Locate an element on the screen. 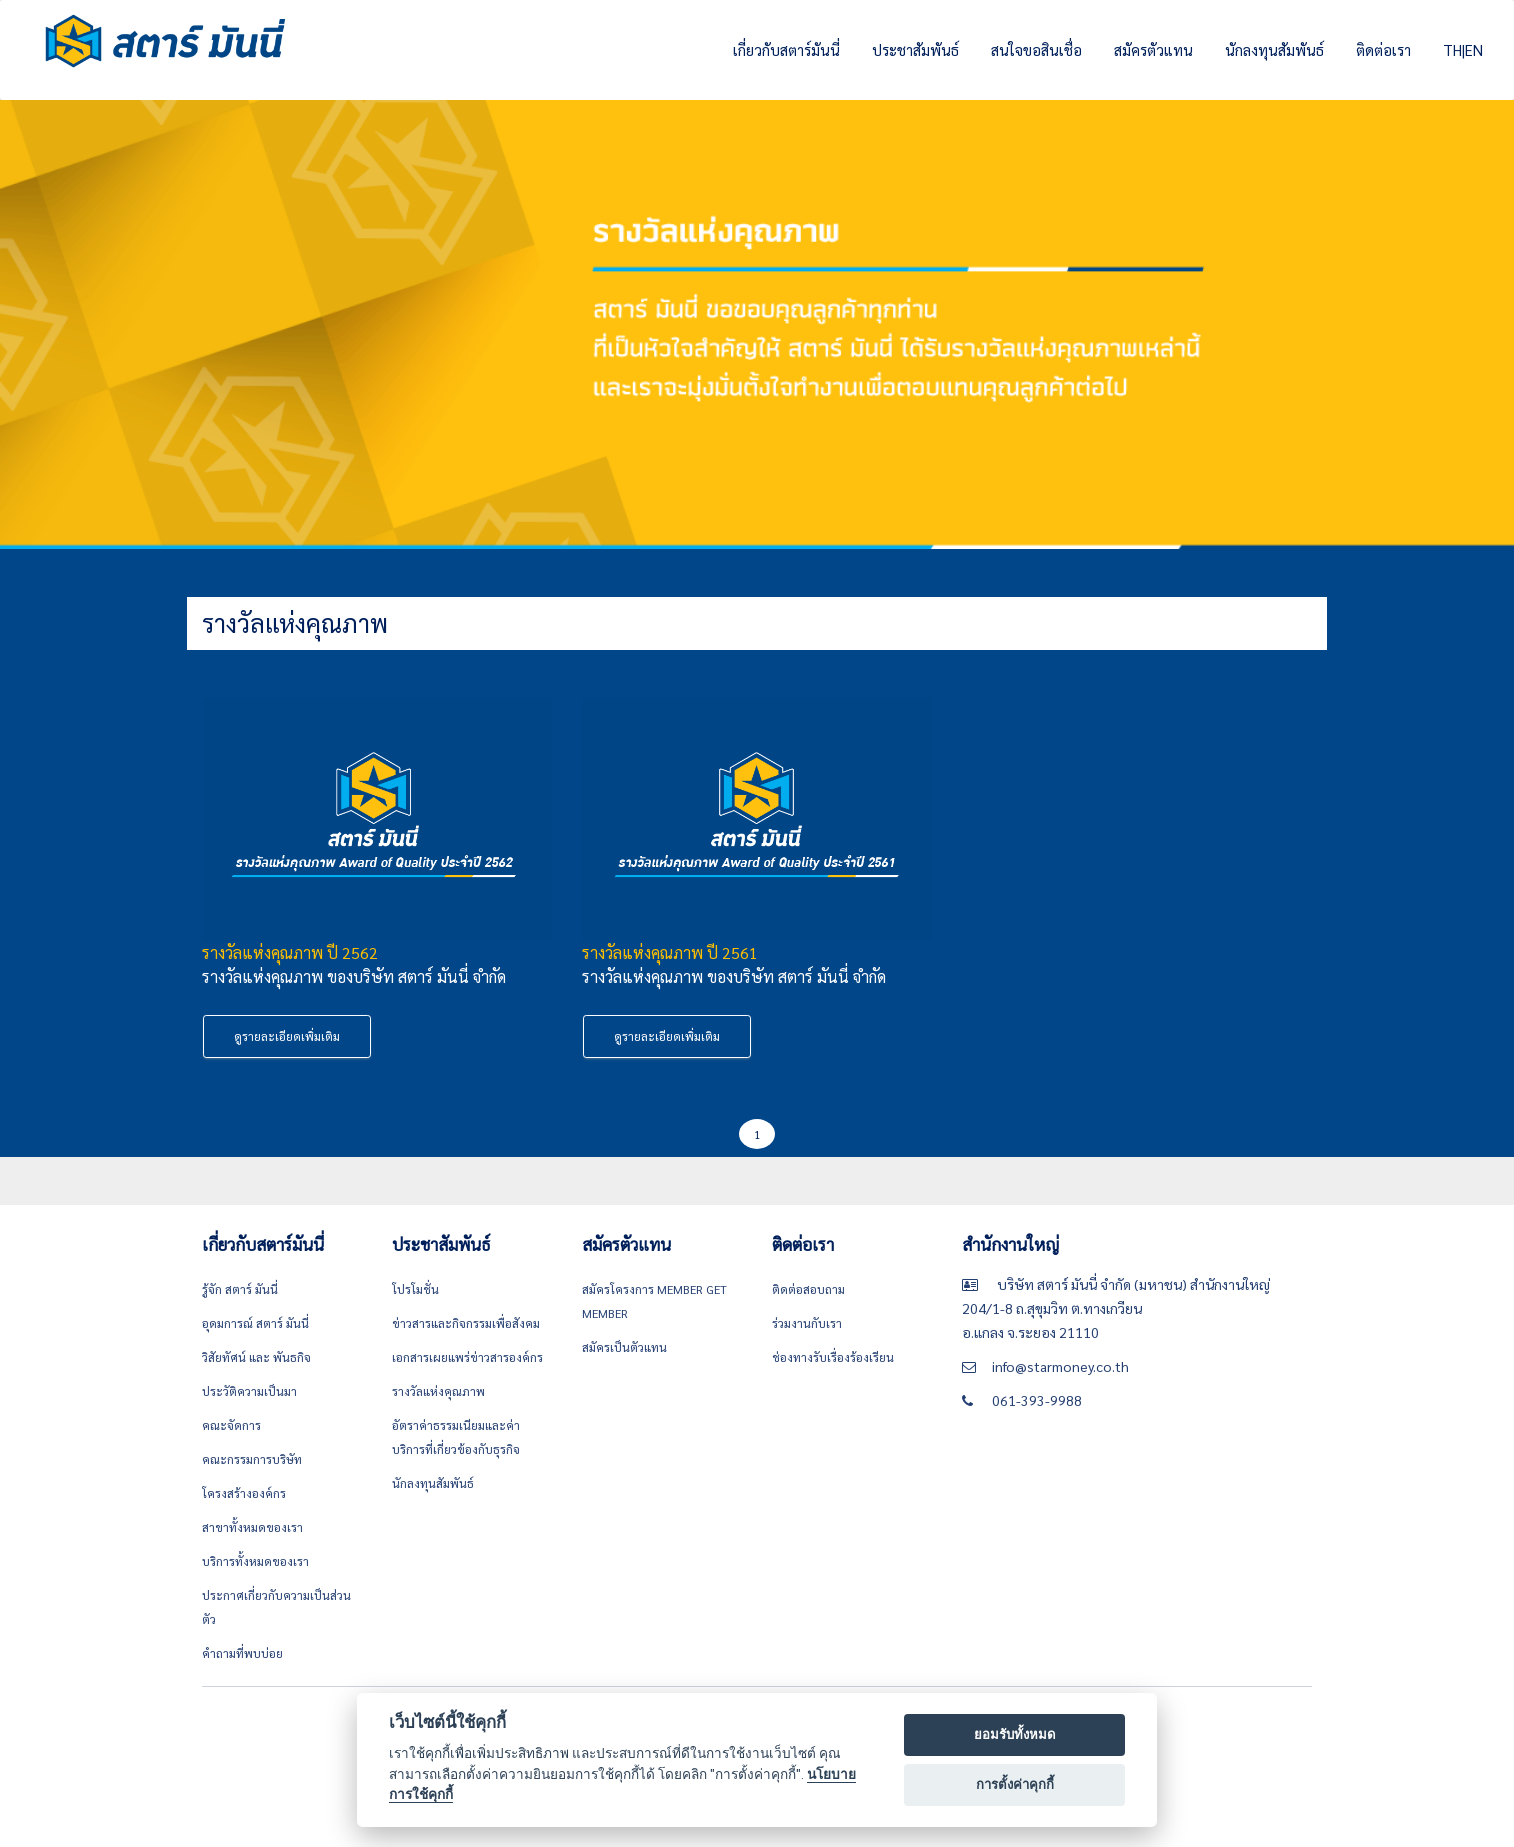  โครงสร้างองค์กร is located at coordinates (244, 1493).